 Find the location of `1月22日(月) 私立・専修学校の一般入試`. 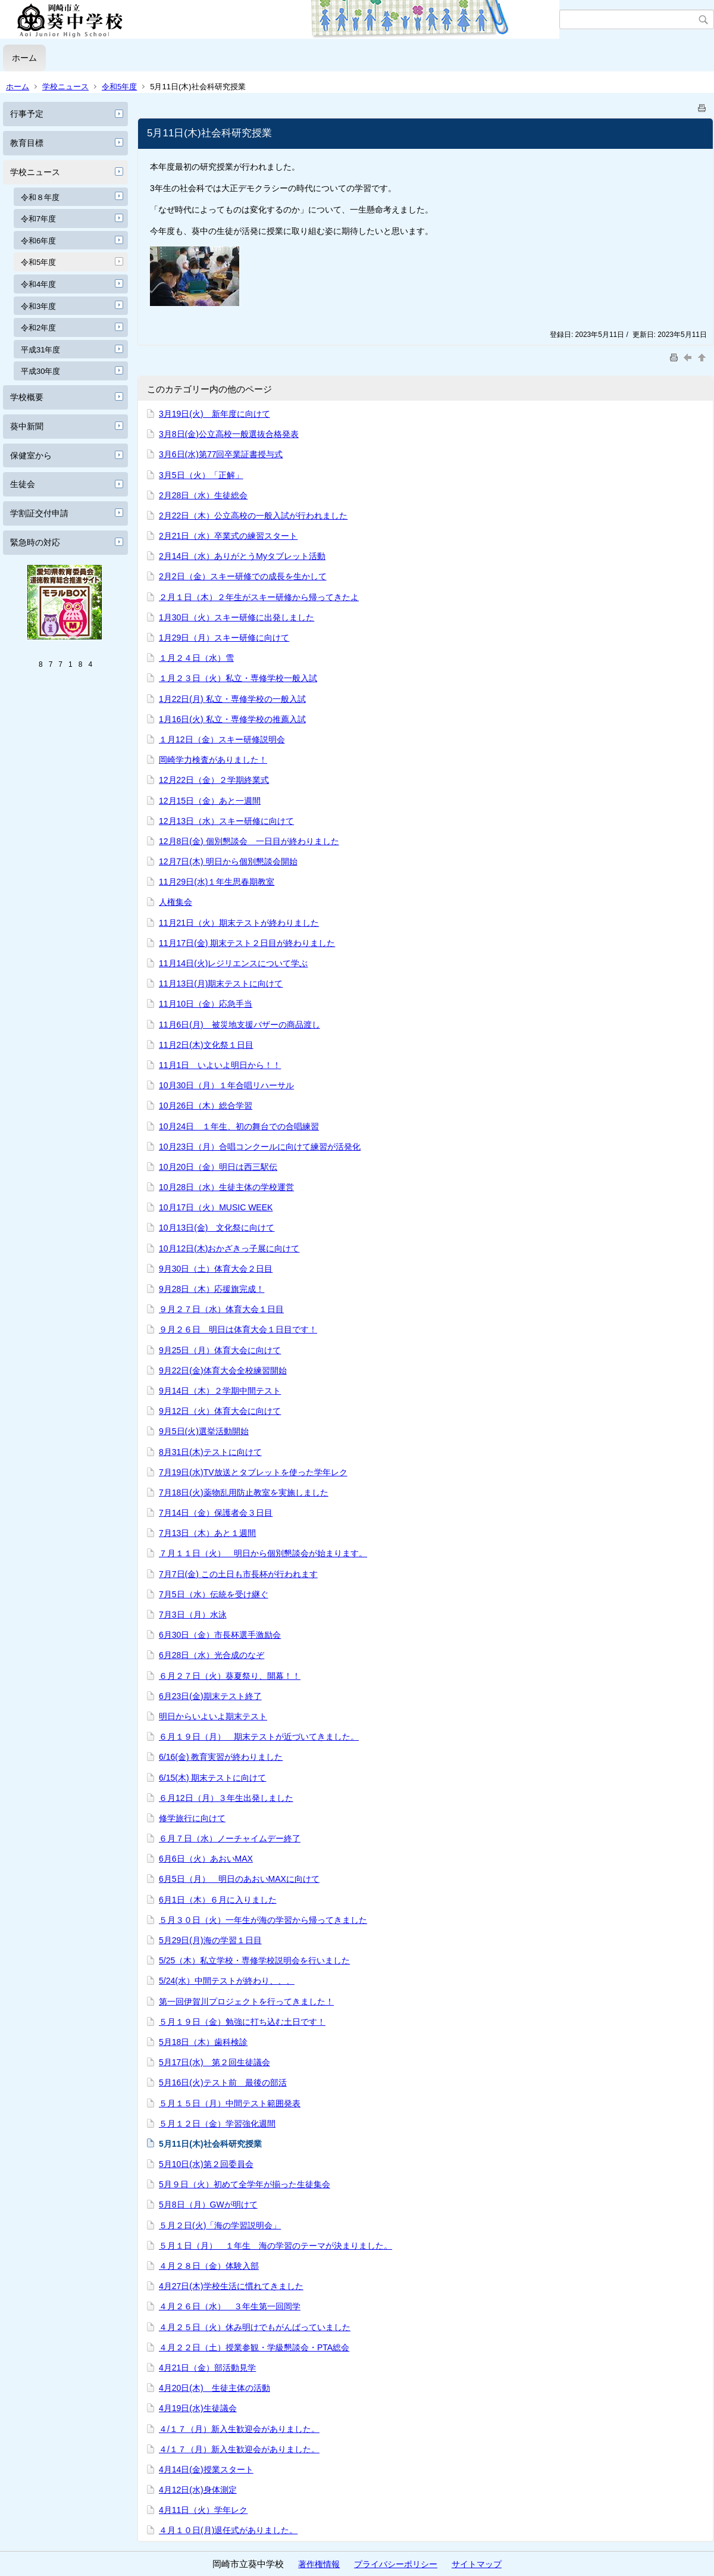

1月22日(月) 私立・専修学校の一般入試 is located at coordinates (232, 699).